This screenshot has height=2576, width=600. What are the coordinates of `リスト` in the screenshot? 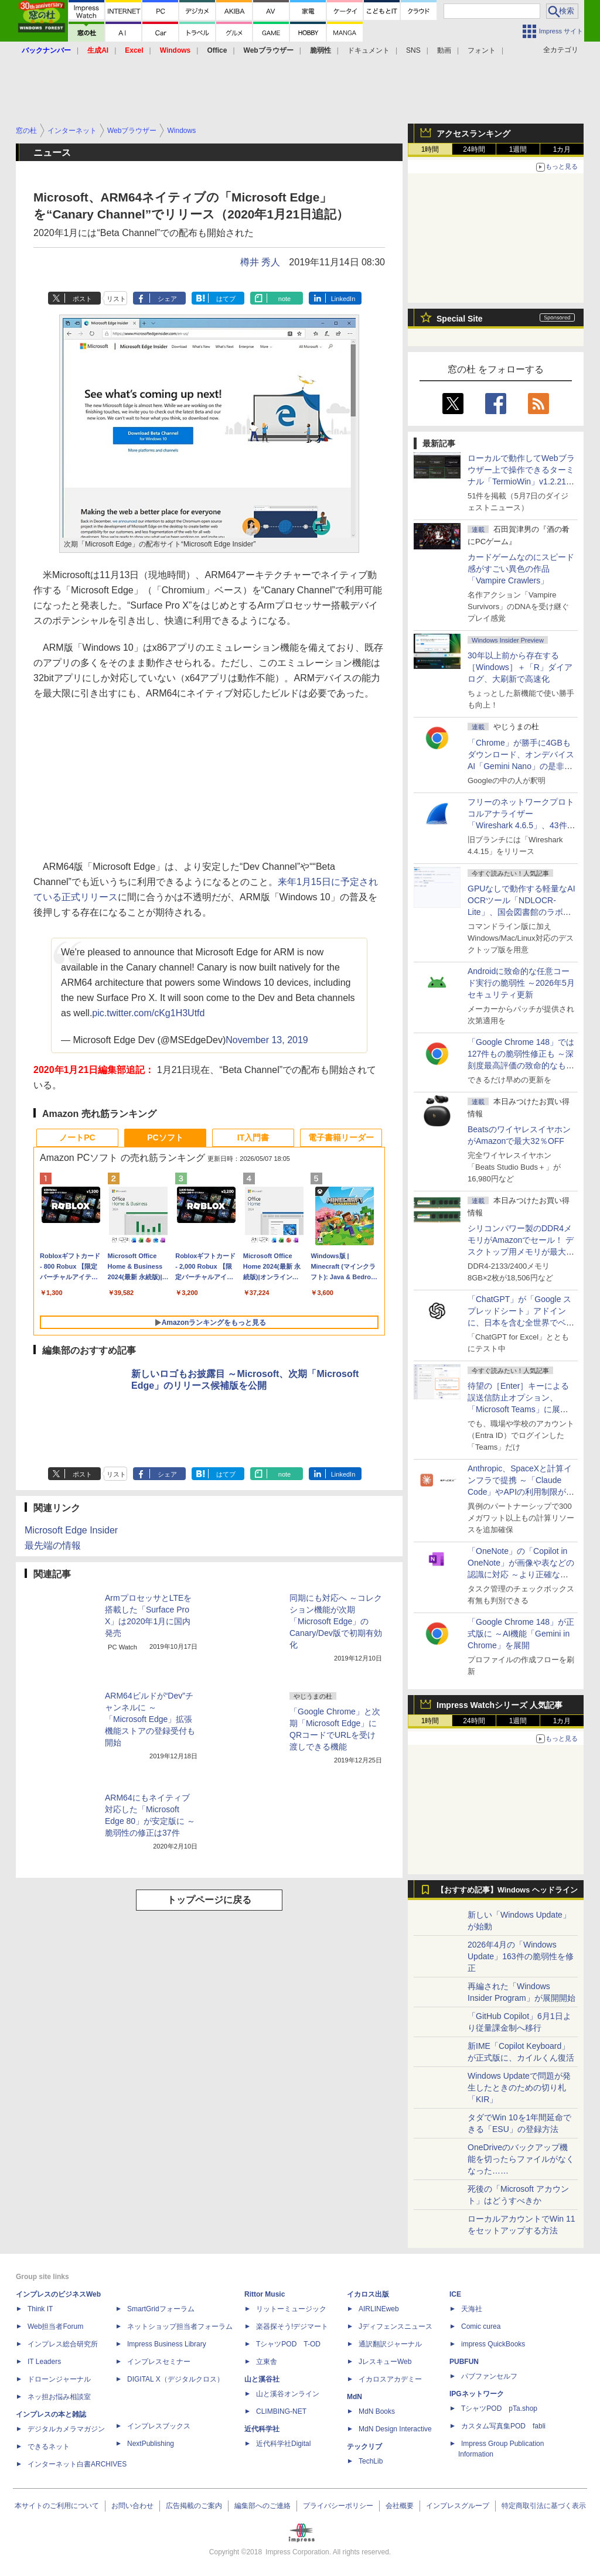 It's located at (116, 298).